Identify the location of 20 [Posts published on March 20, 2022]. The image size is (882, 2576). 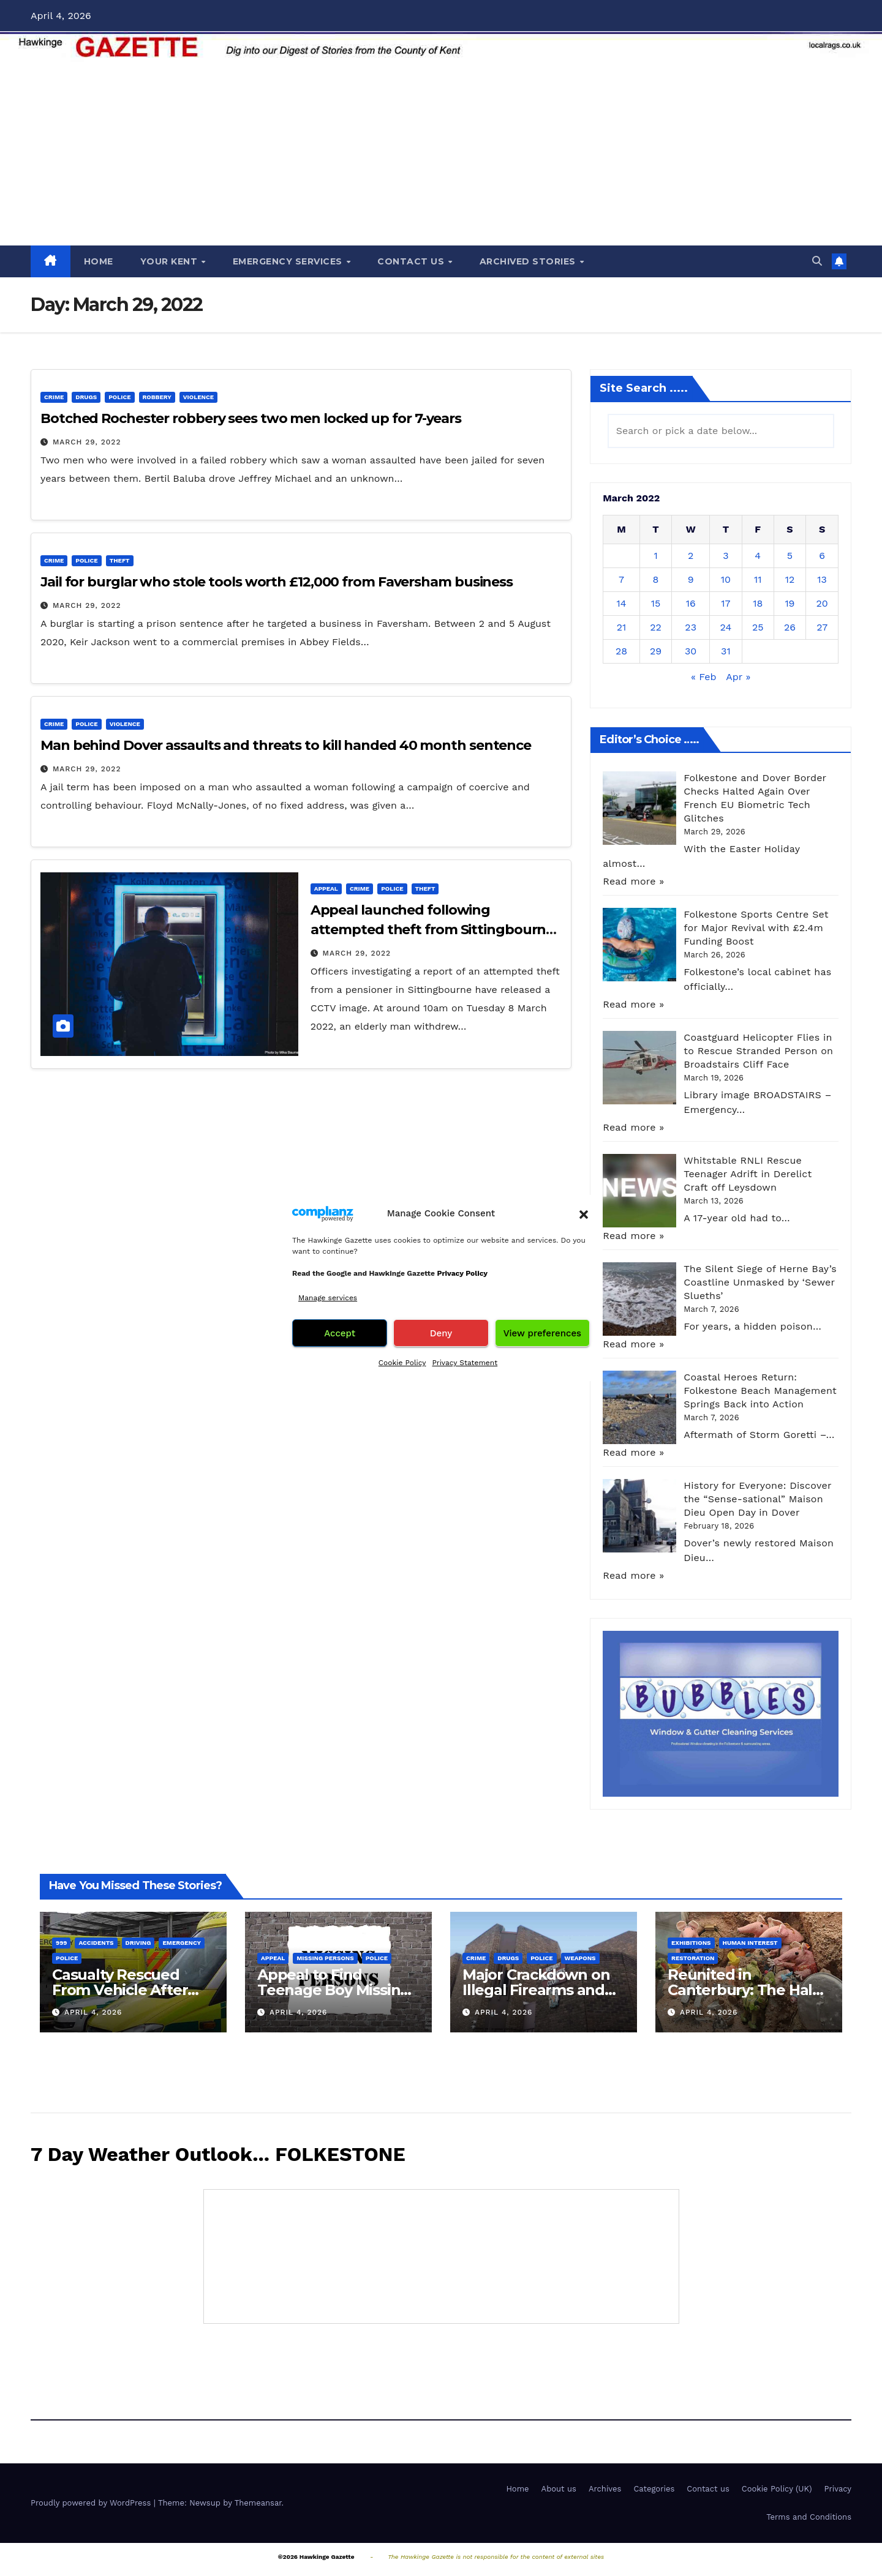
(821, 603).